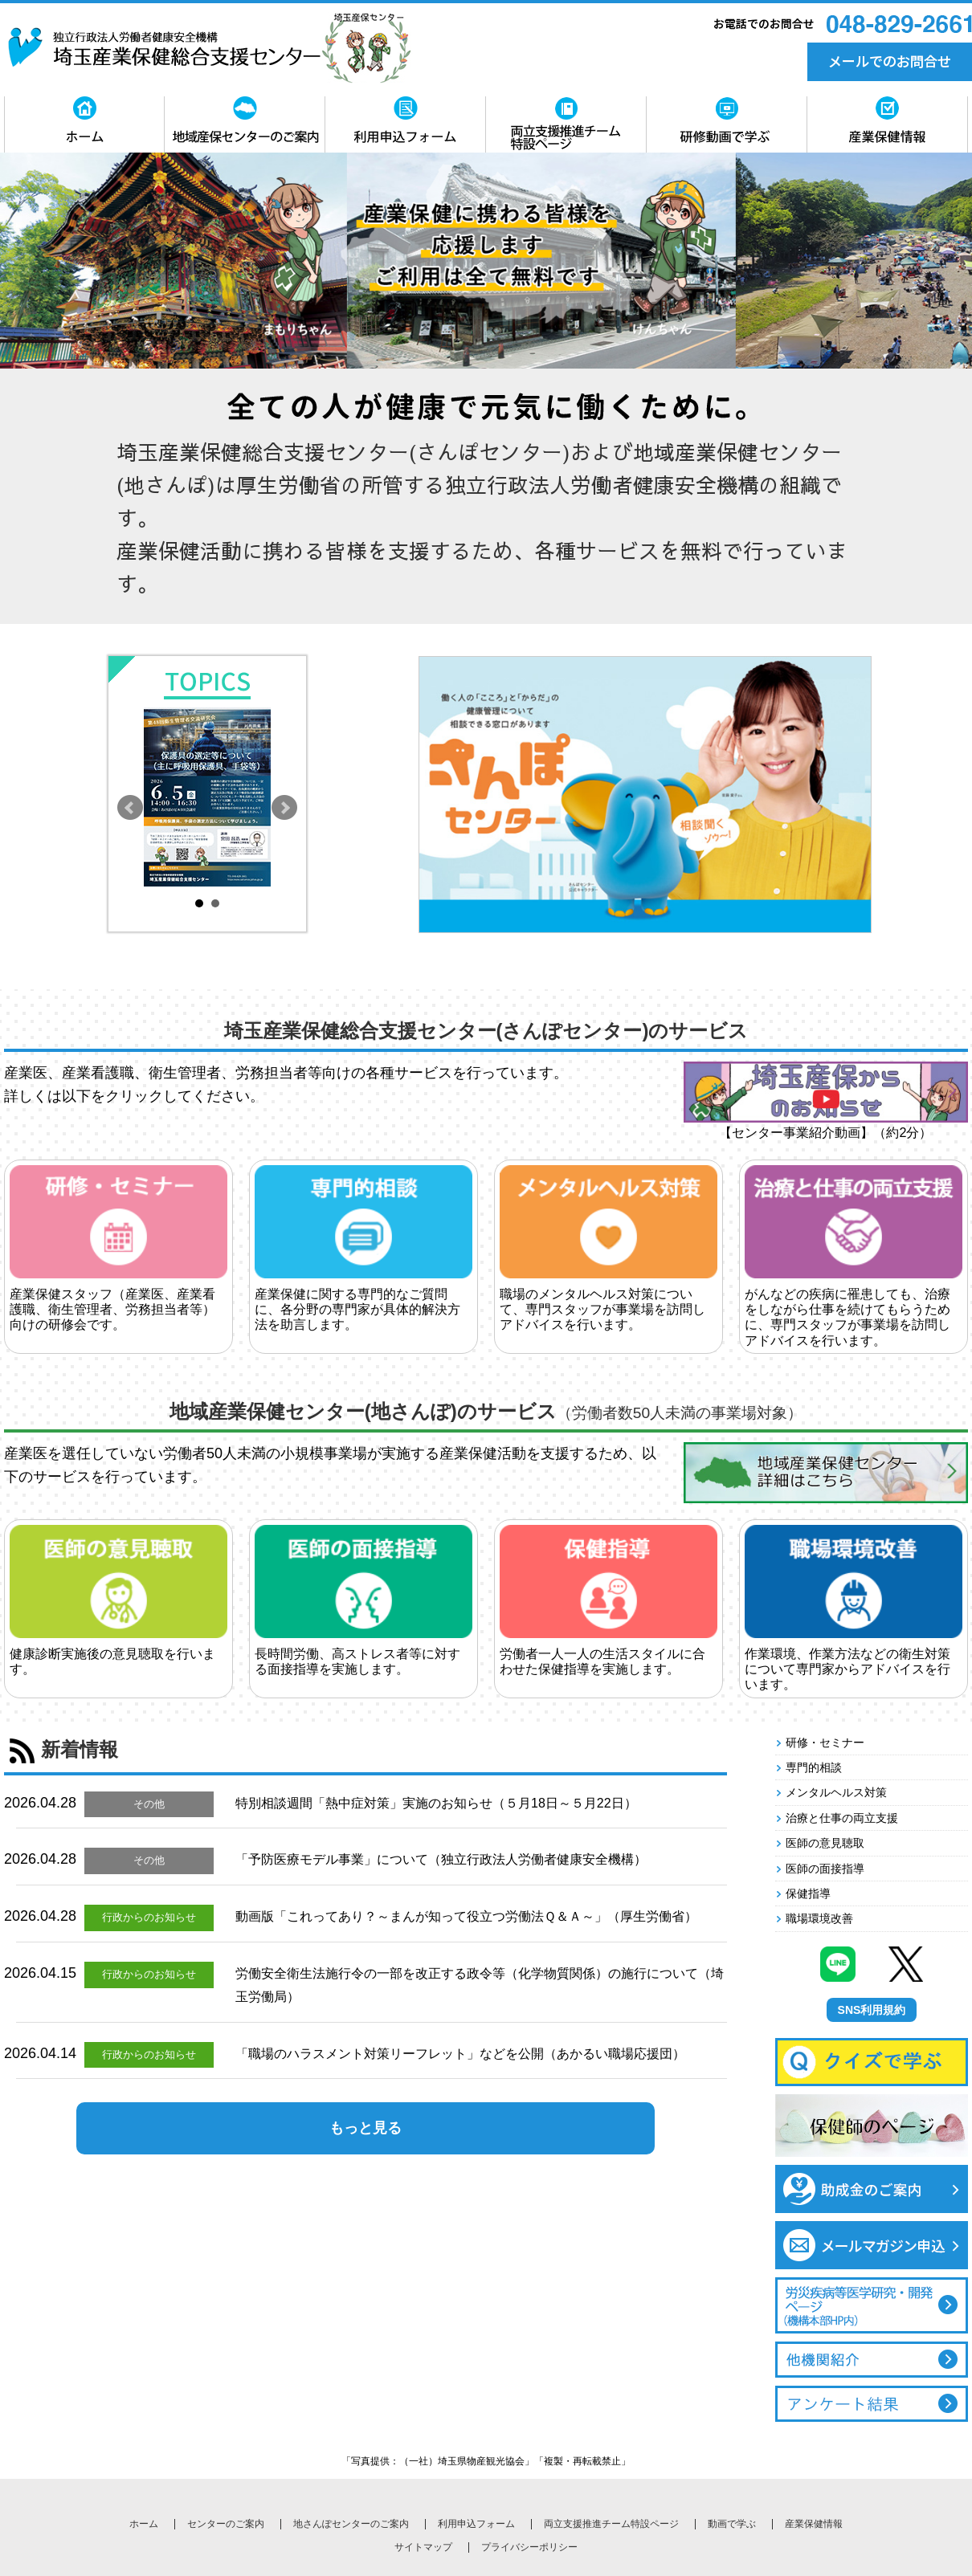 Image resolution: width=972 pixels, height=2576 pixels. Describe the element at coordinates (836, 1792) in the screenshot. I see `メンタルヘルス対策` at that location.